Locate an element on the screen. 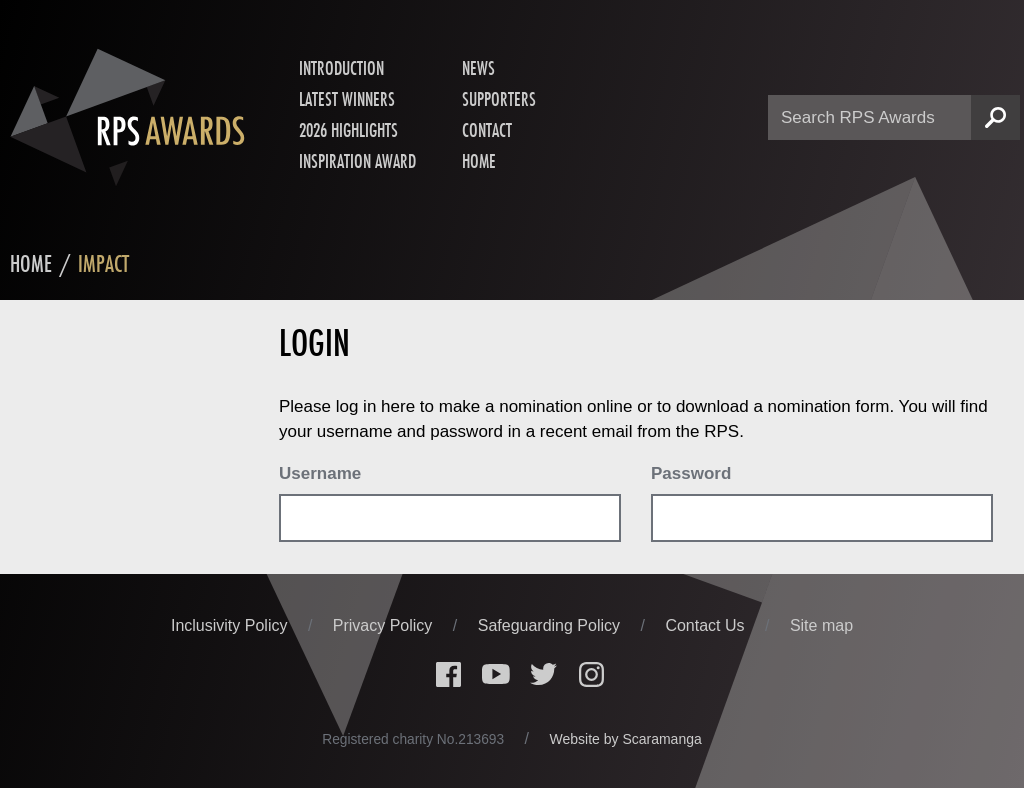  Username is located at coordinates (320, 474).